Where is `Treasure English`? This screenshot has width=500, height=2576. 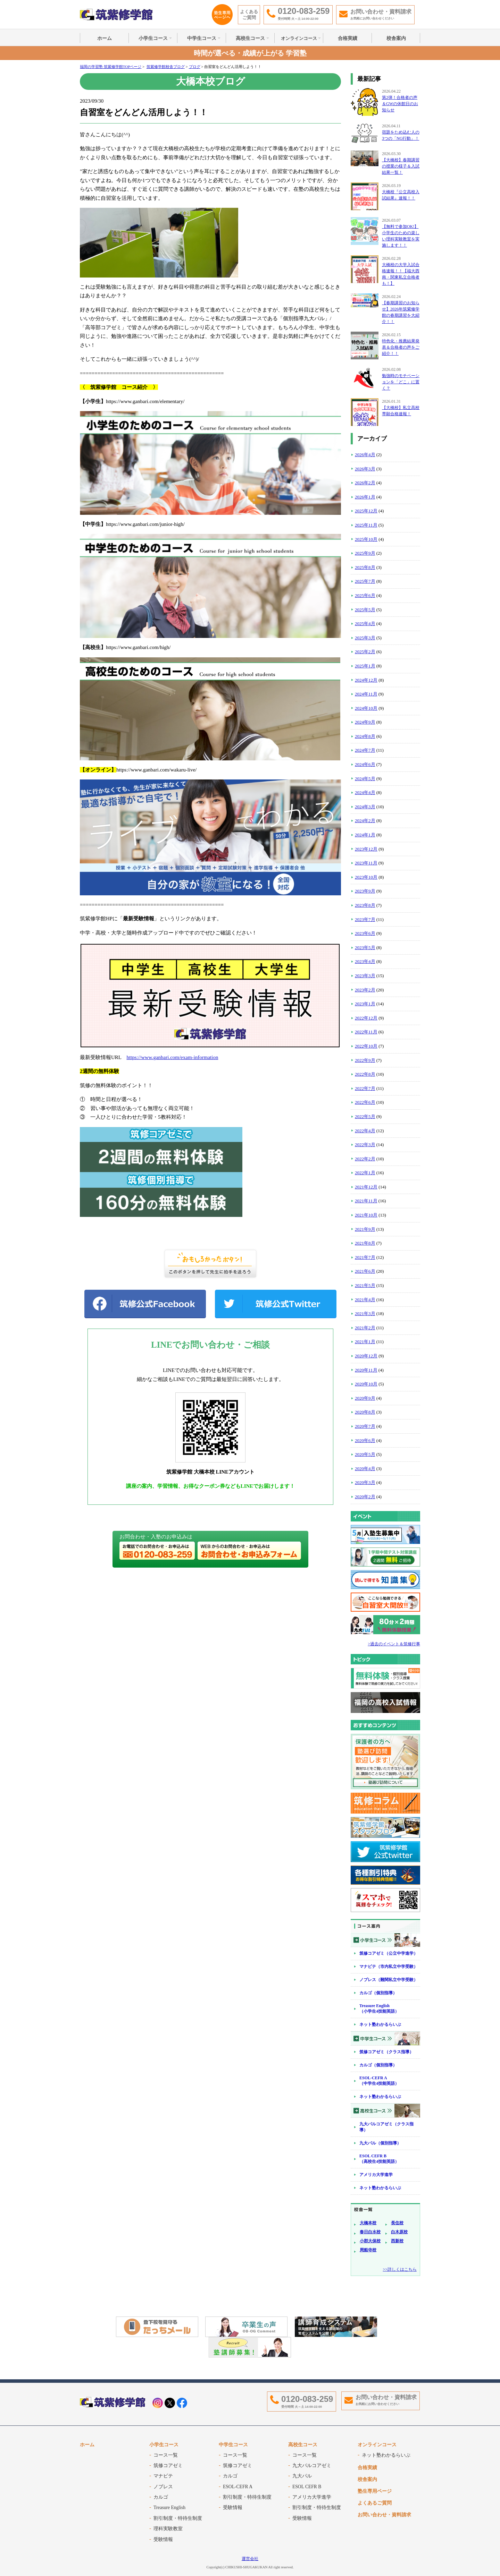 Treasure English is located at coordinates (169, 2507).